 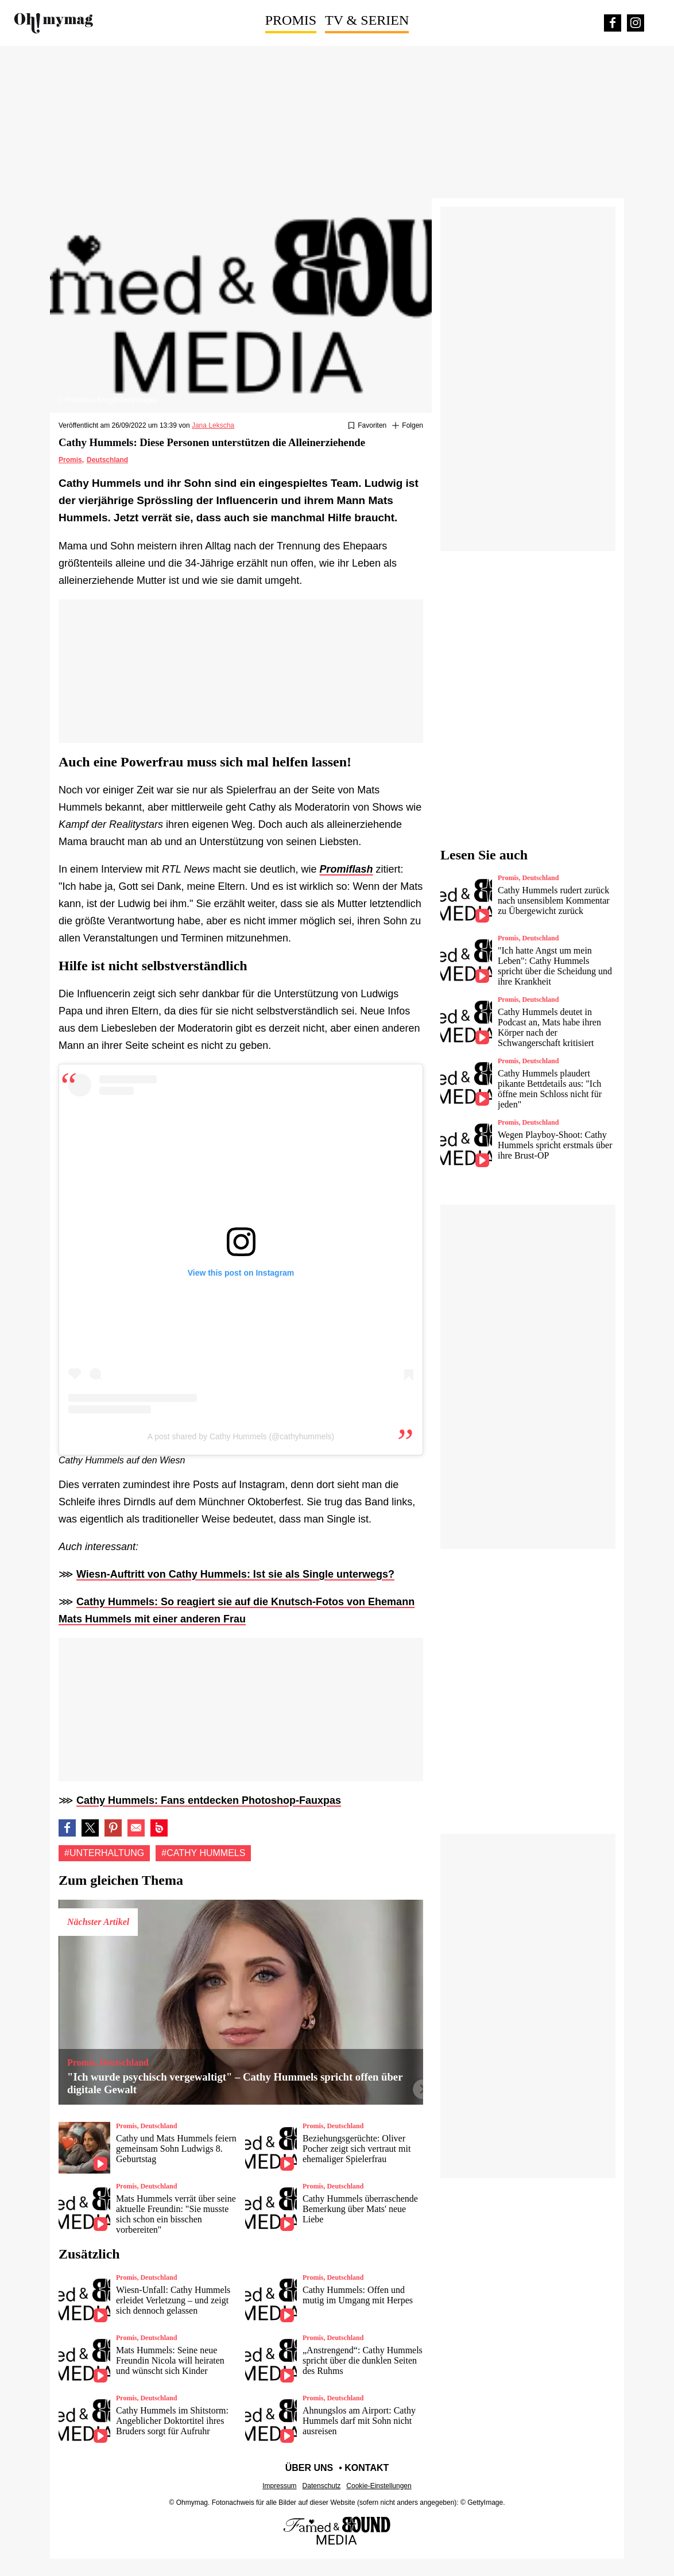 What do you see at coordinates (235, 1574) in the screenshot?
I see `Wiesn-Auftritt von Cathy Hummels: Ist sie als Single unterwegs?` at bounding box center [235, 1574].